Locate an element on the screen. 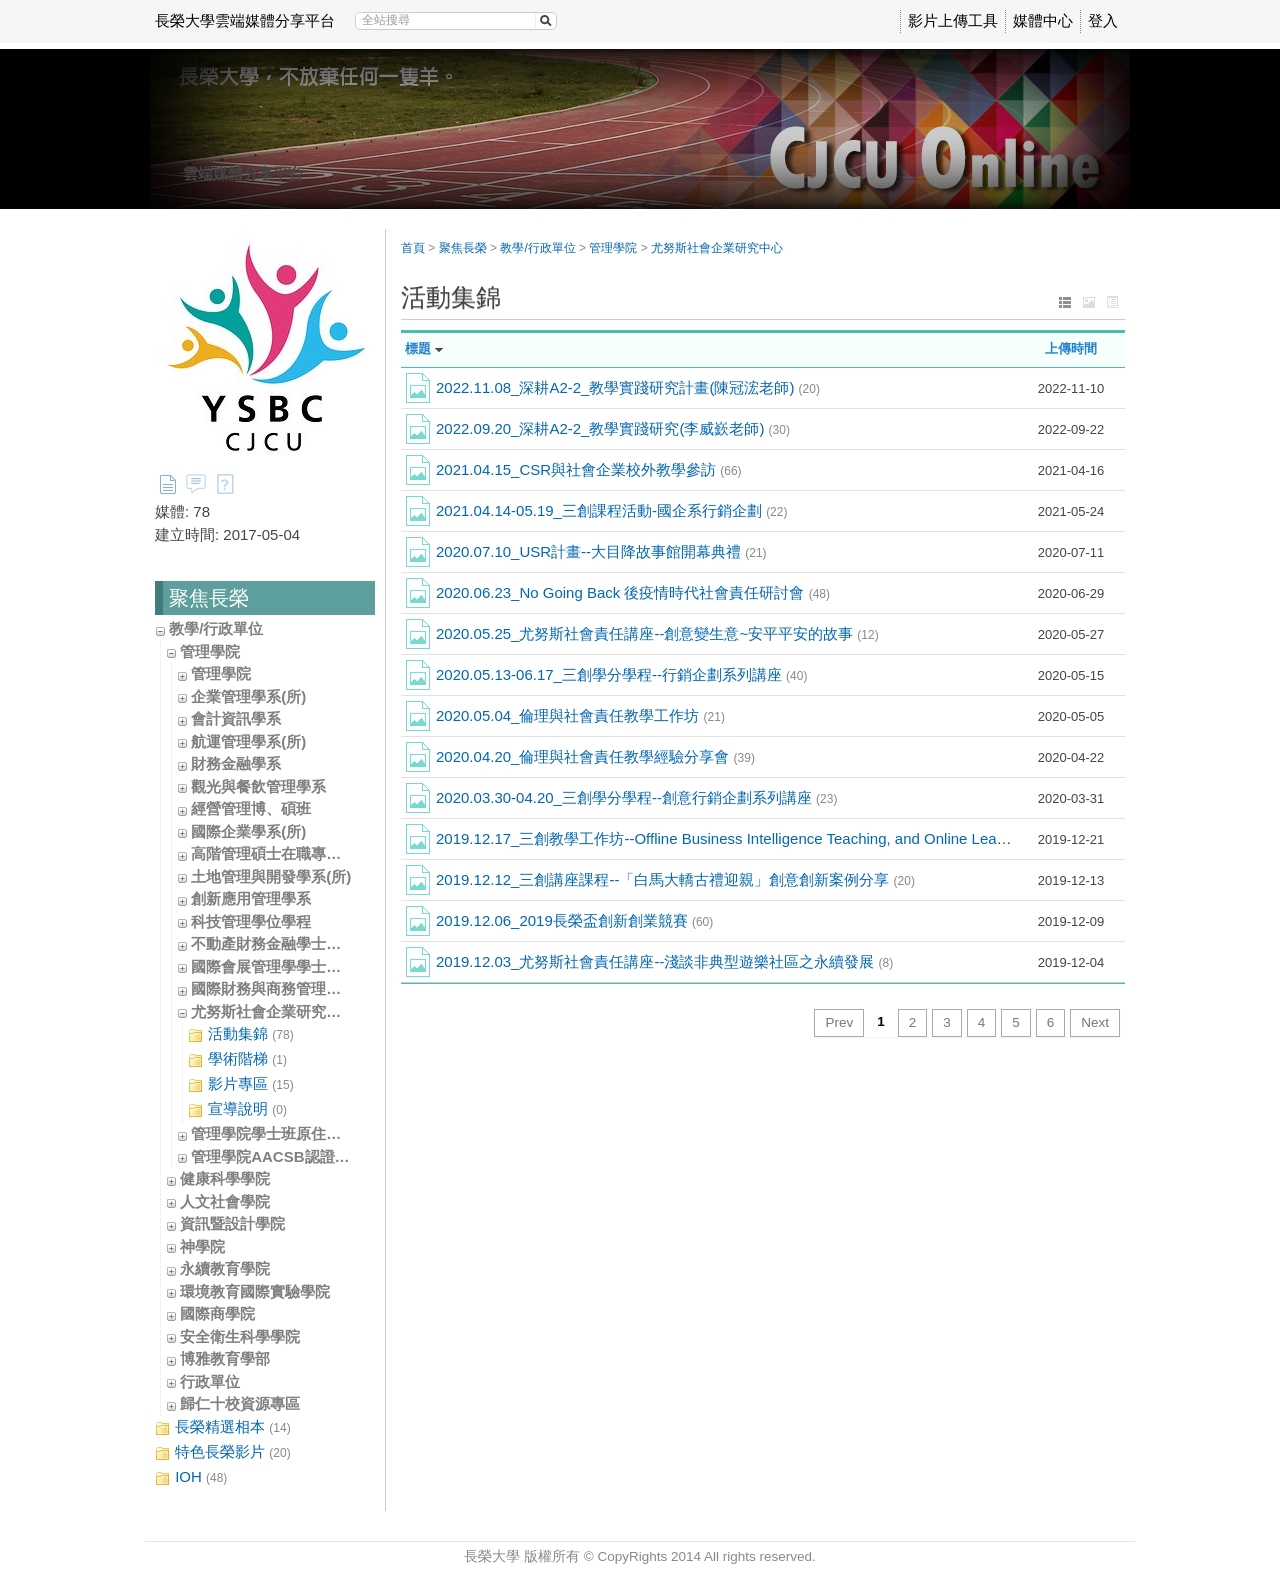 This screenshot has height=1592, width=1280. 高階管理碩士在職專班(EMBA) is located at coordinates (293, 853).